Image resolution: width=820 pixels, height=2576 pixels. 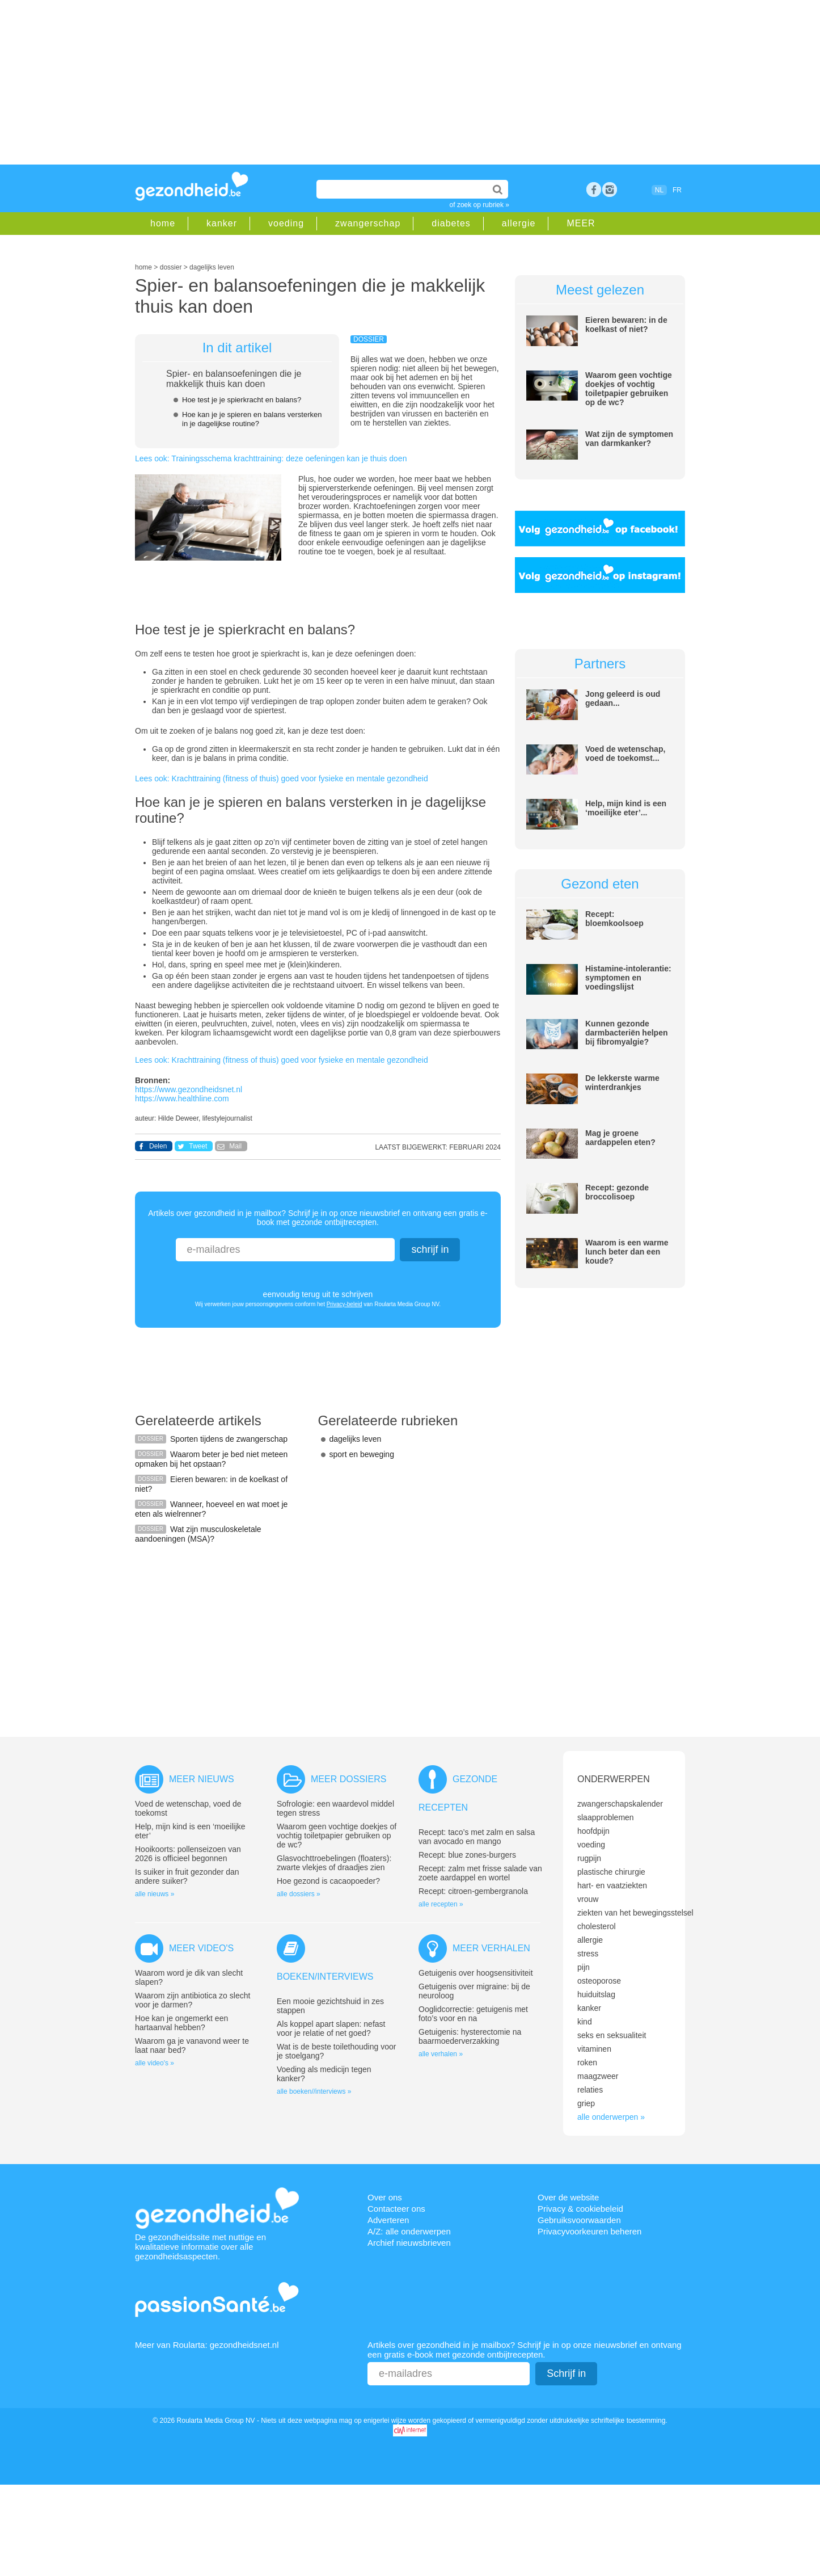 I want to click on relaties, so click(x=590, y=2089).